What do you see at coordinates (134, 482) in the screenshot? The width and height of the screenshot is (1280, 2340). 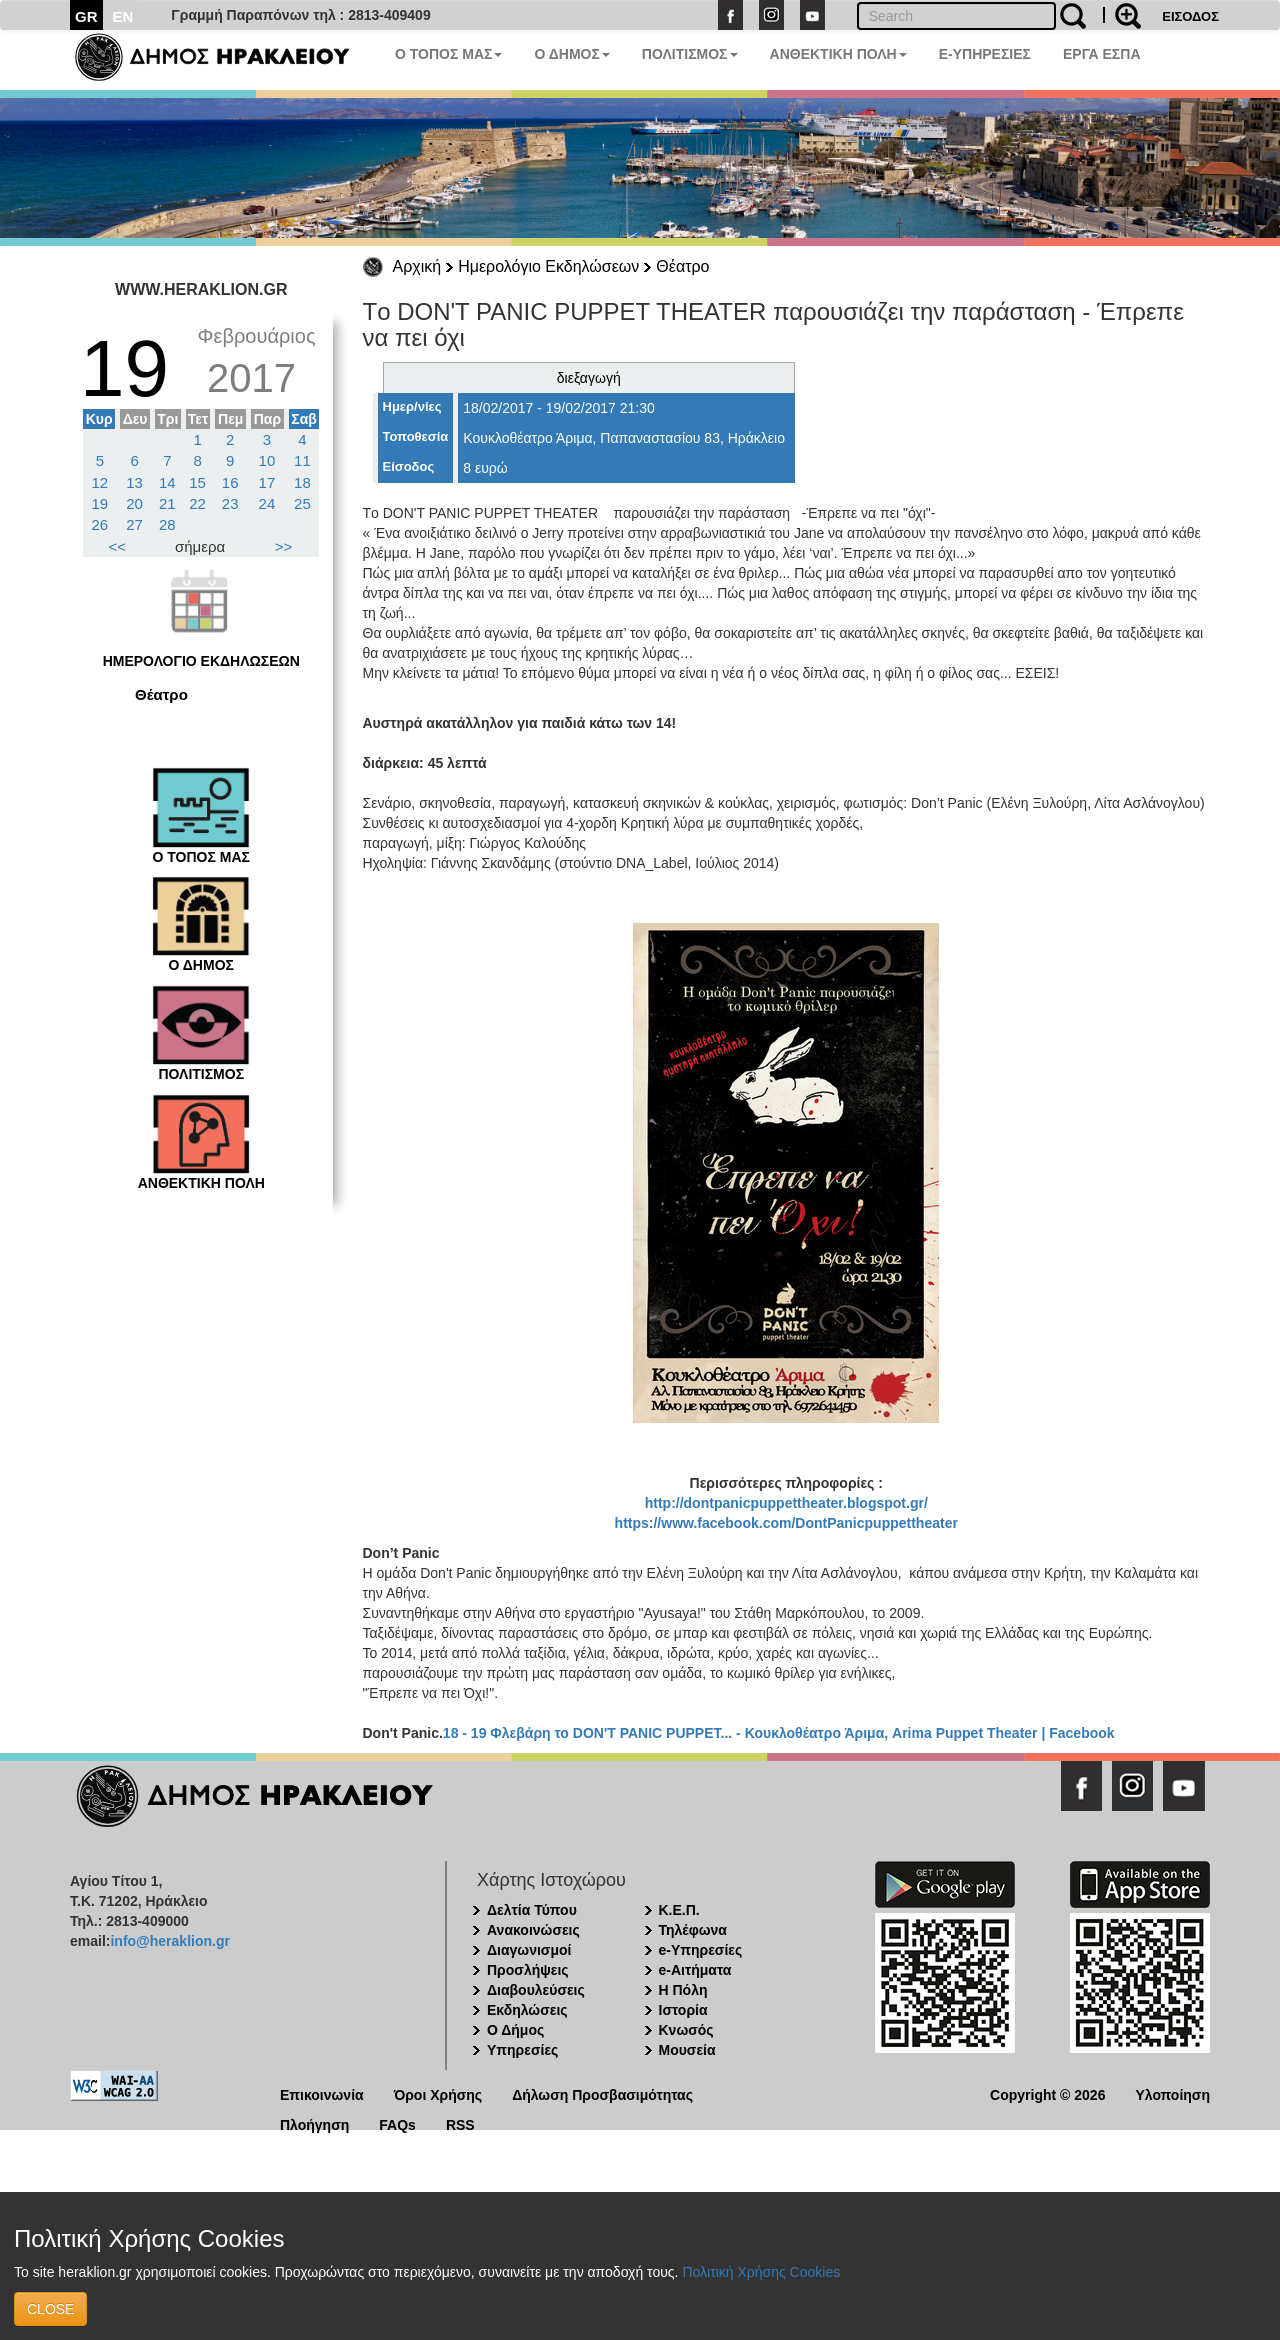 I see `13` at bounding box center [134, 482].